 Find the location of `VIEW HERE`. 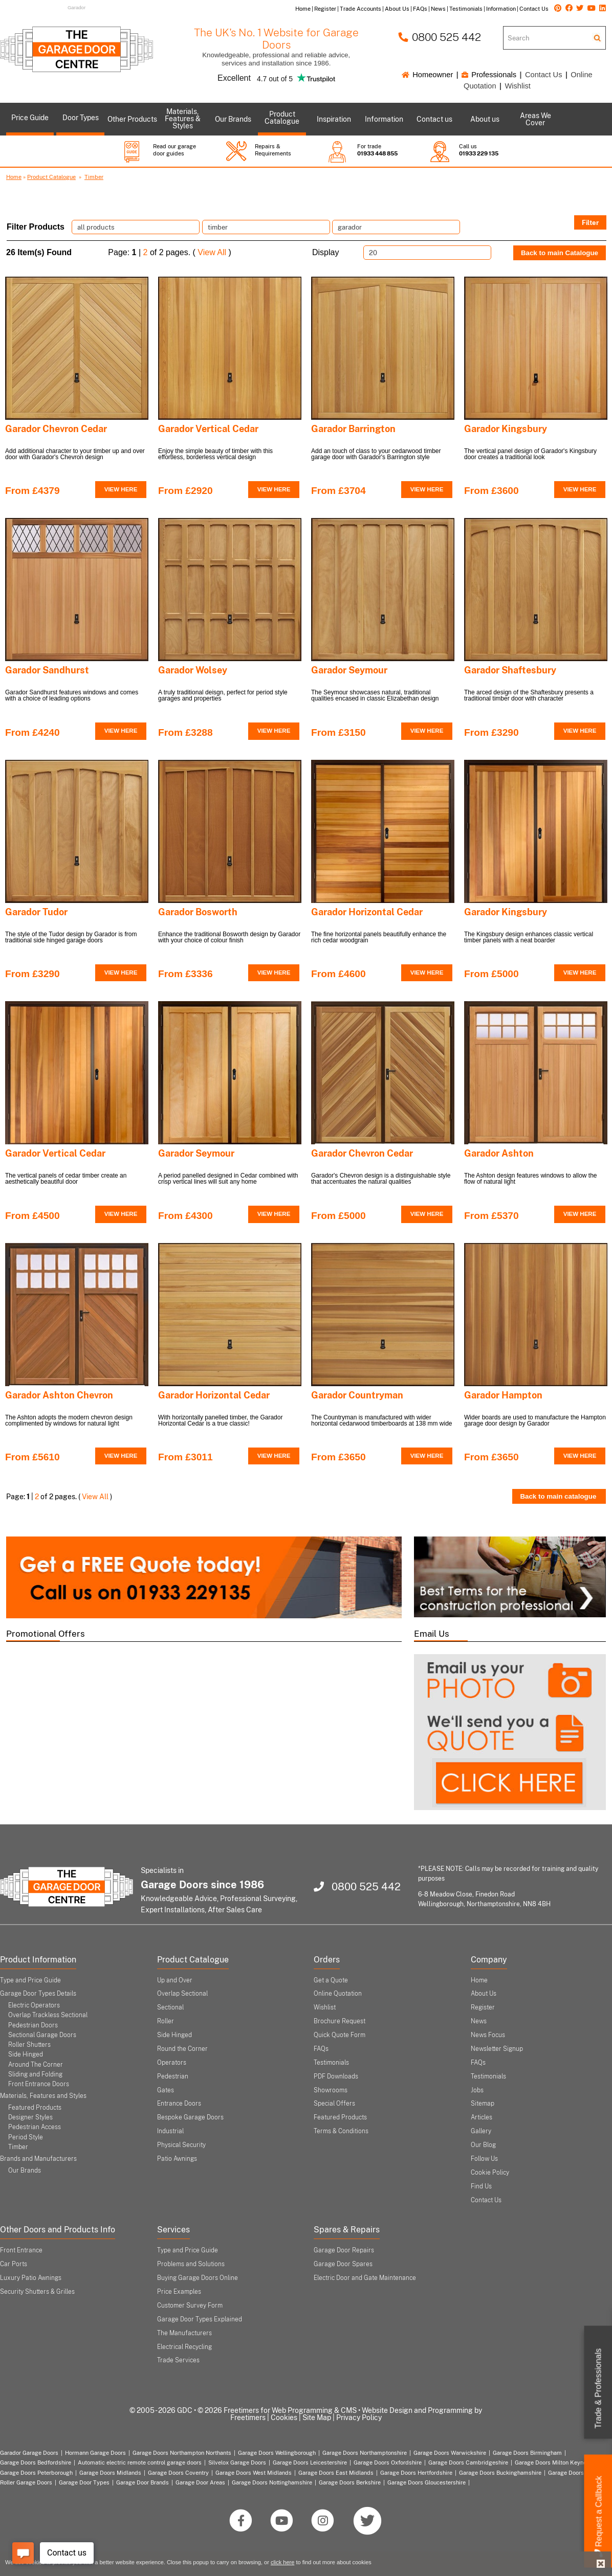

VIEW HERE is located at coordinates (121, 489).